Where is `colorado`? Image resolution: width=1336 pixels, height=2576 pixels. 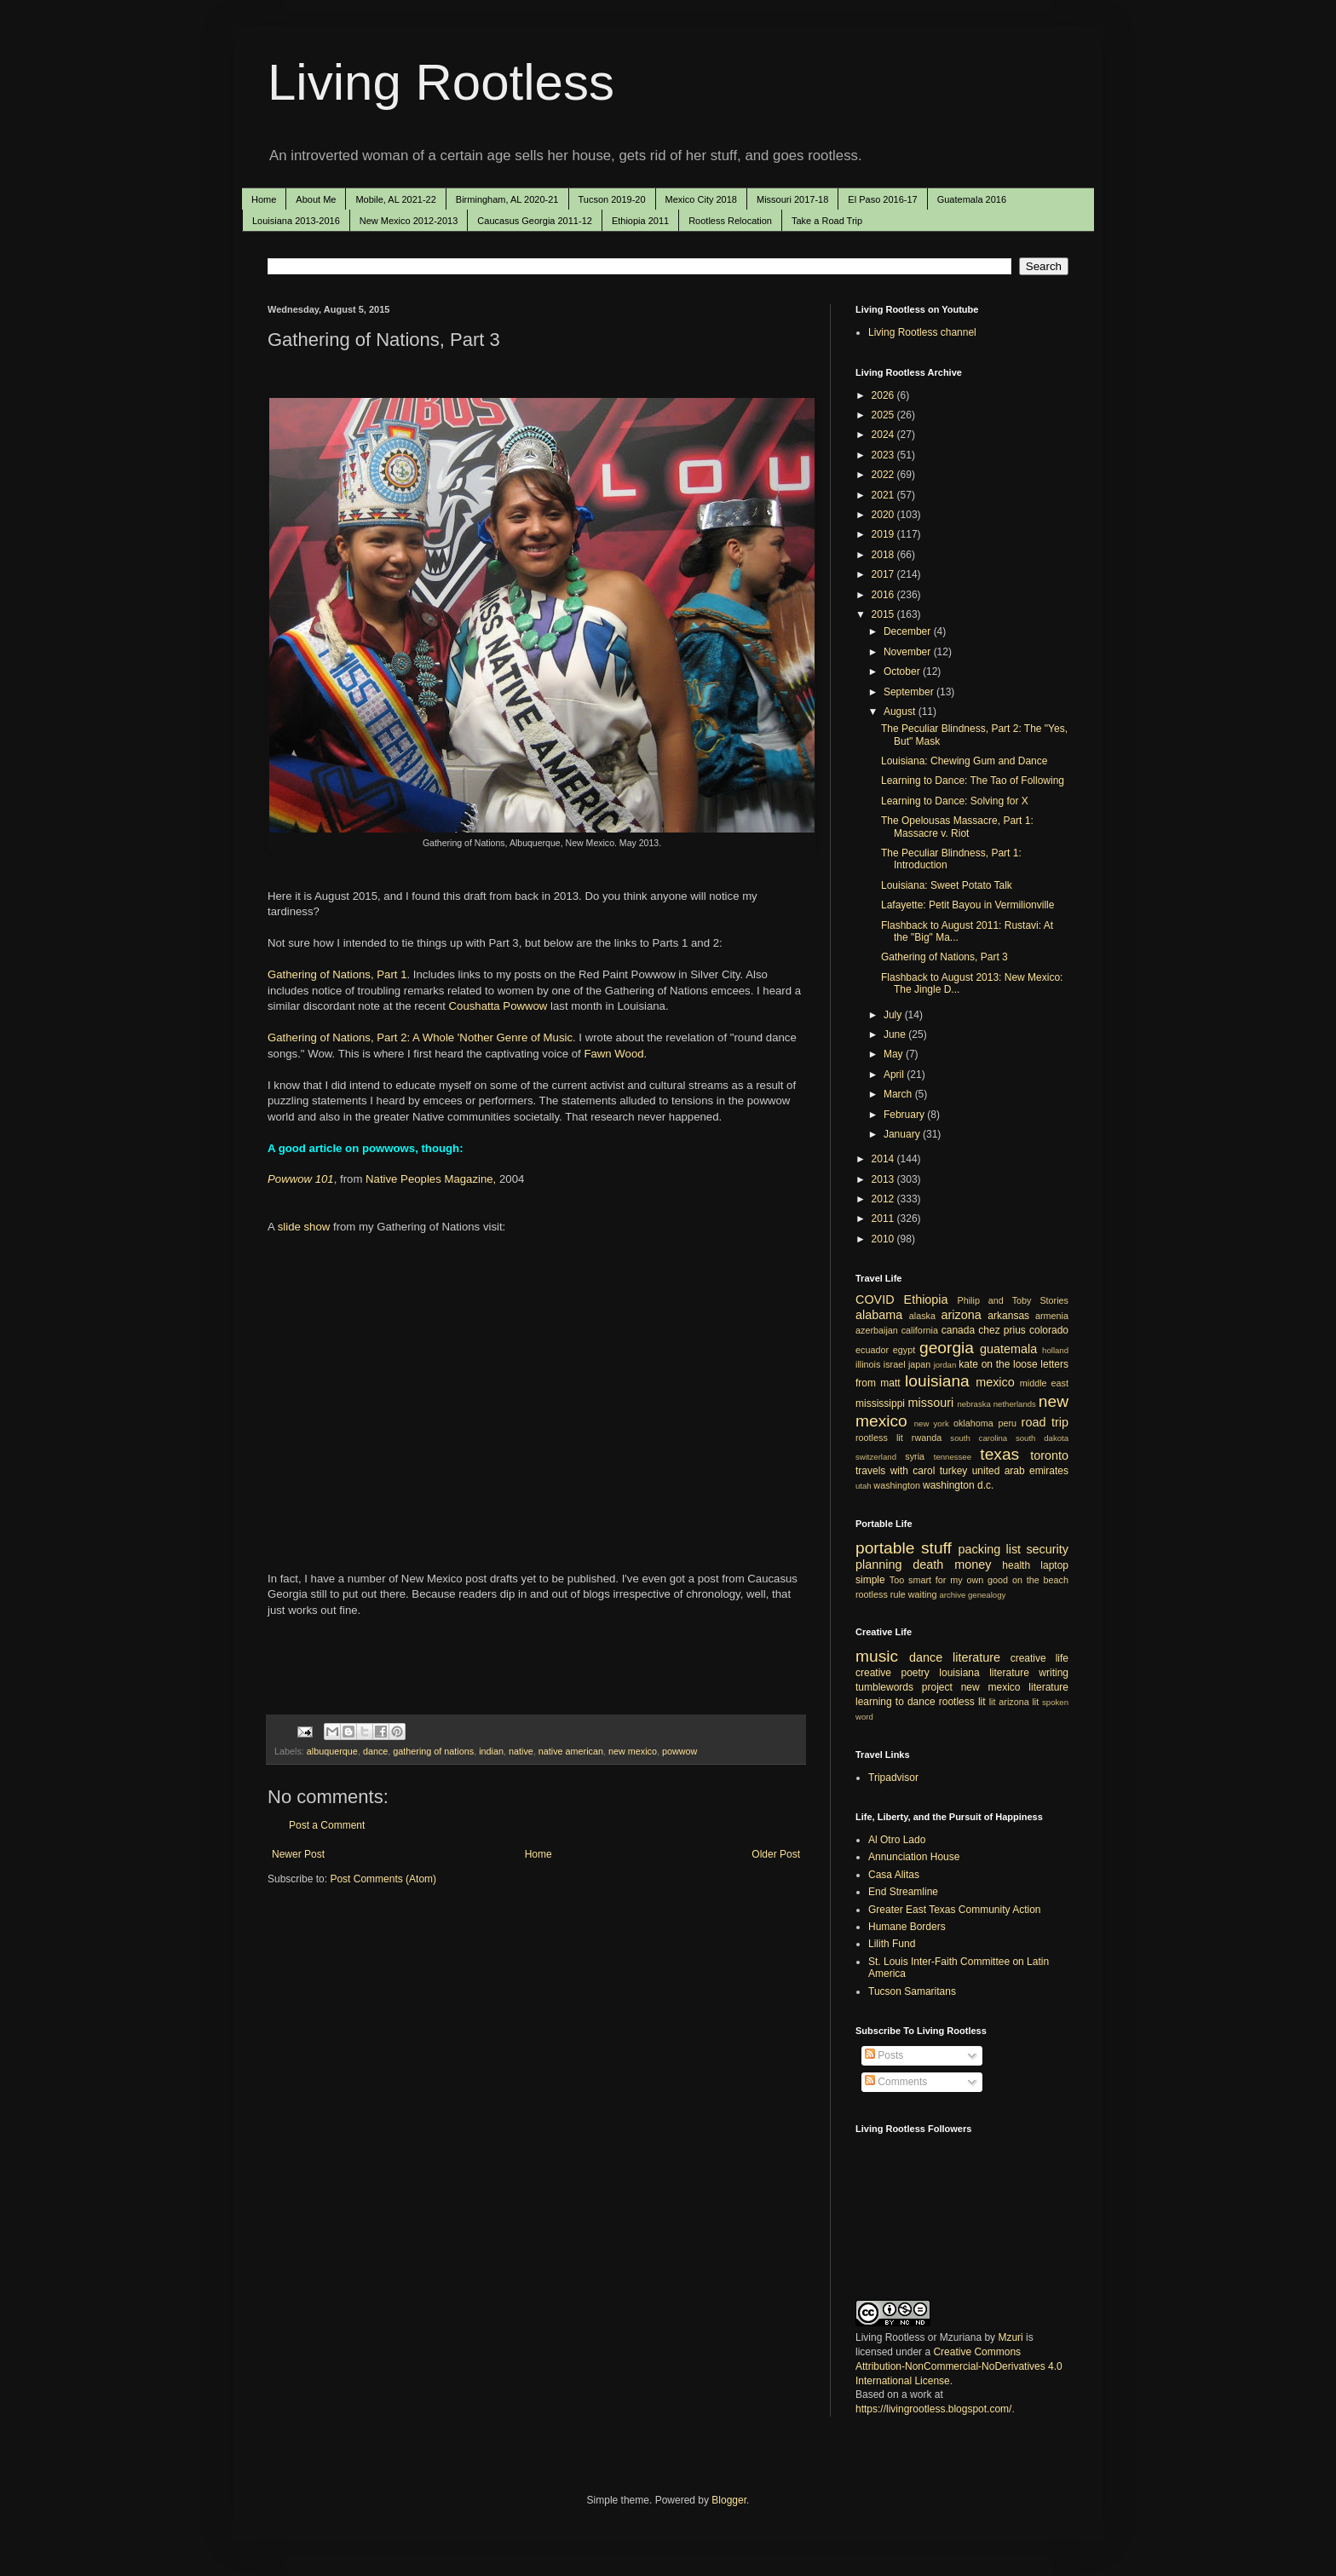 colorado is located at coordinates (1048, 1330).